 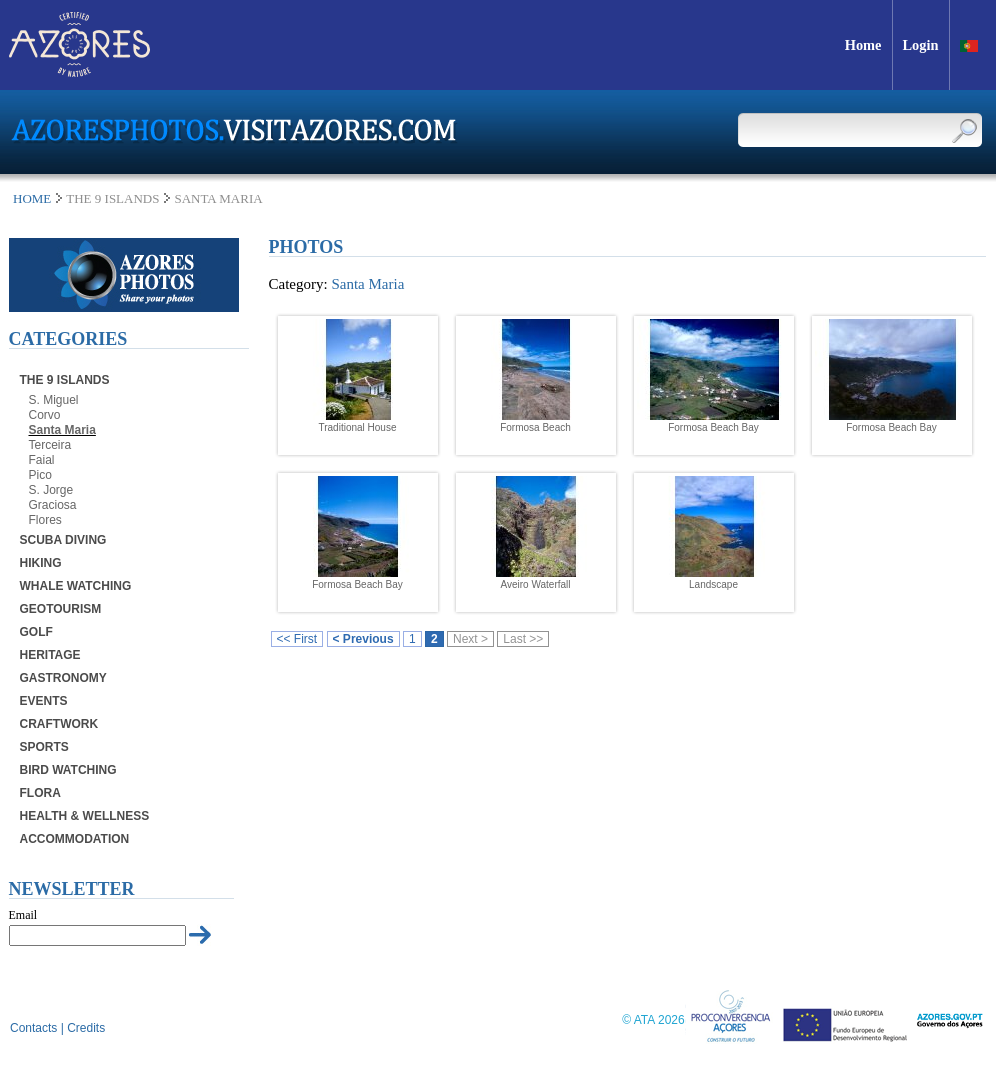 I want to click on Health & Wellness, so click(x=85, y=816).